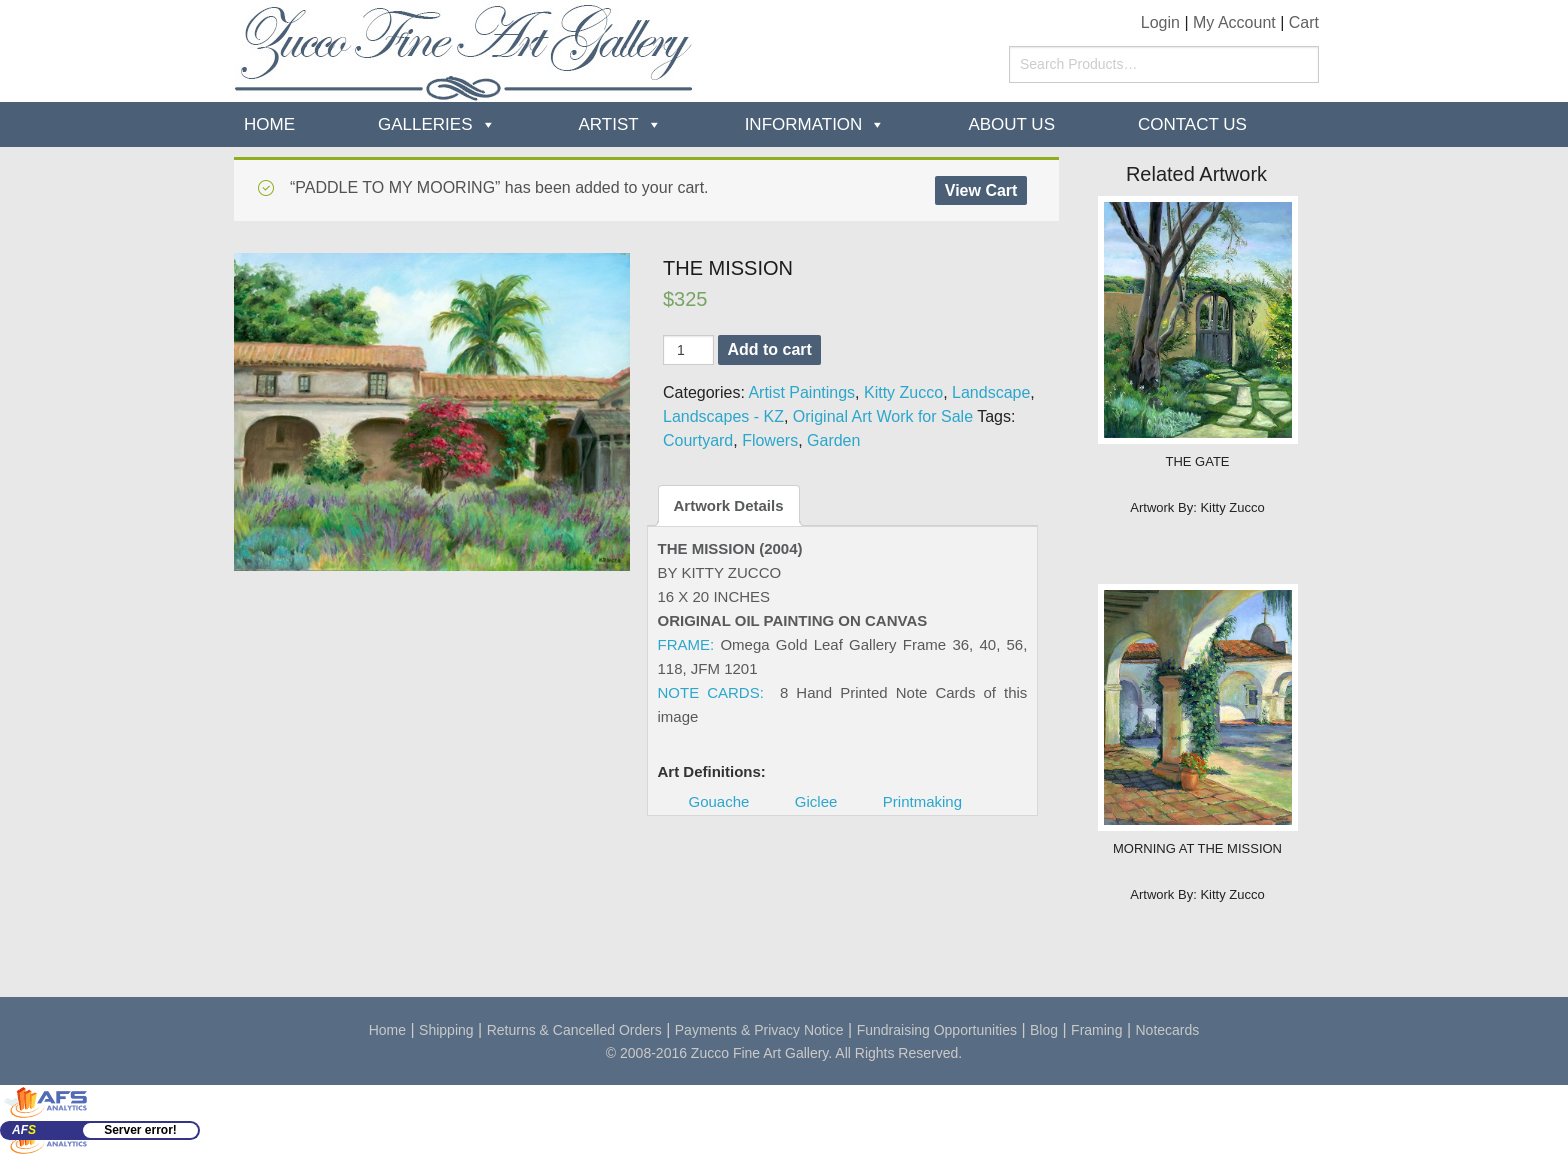 The image size is (1568, 1157). What do you see at coordinates (991, 392) in the screenshot?
I see `Landscape` at bounding box center [991, 392].